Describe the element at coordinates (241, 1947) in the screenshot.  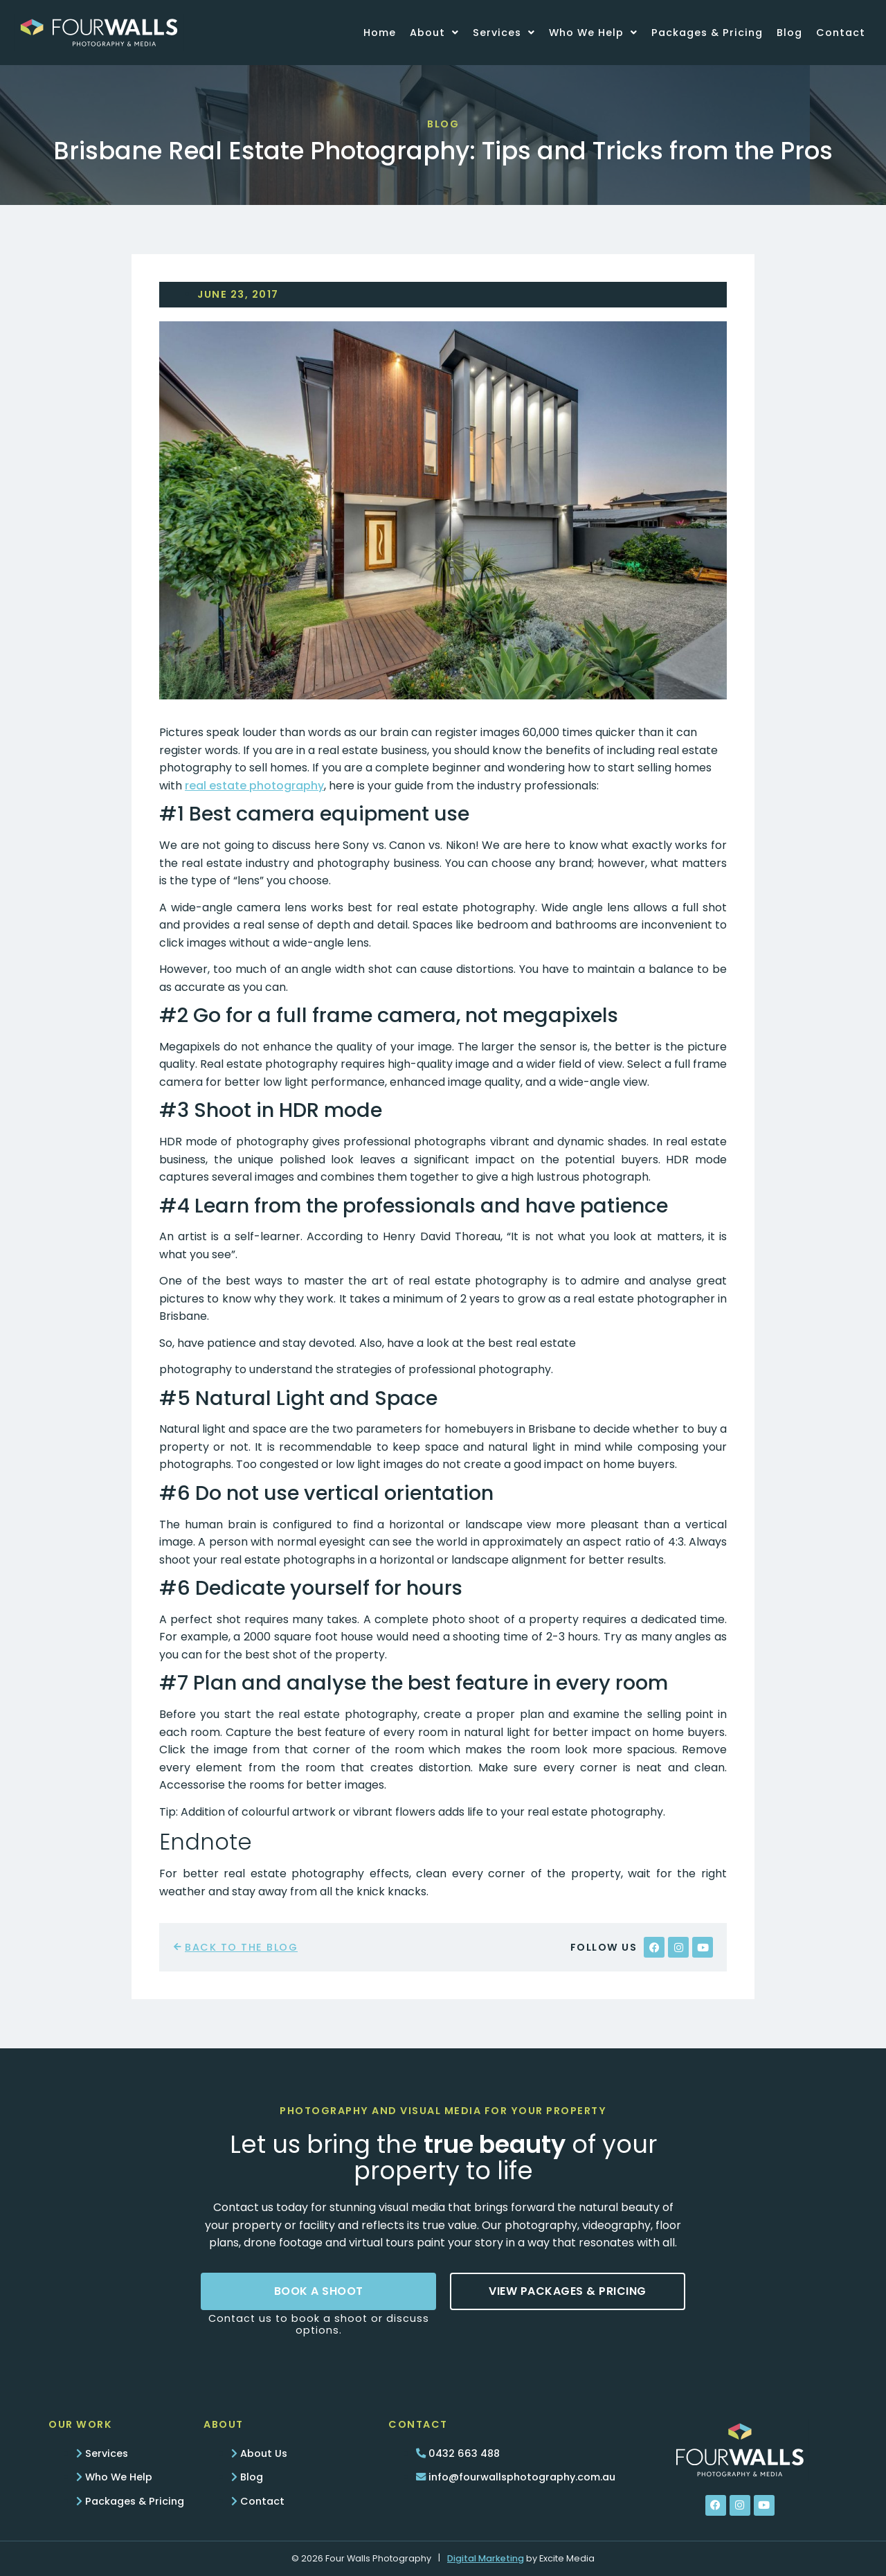
I see `back to the blog` at that location.